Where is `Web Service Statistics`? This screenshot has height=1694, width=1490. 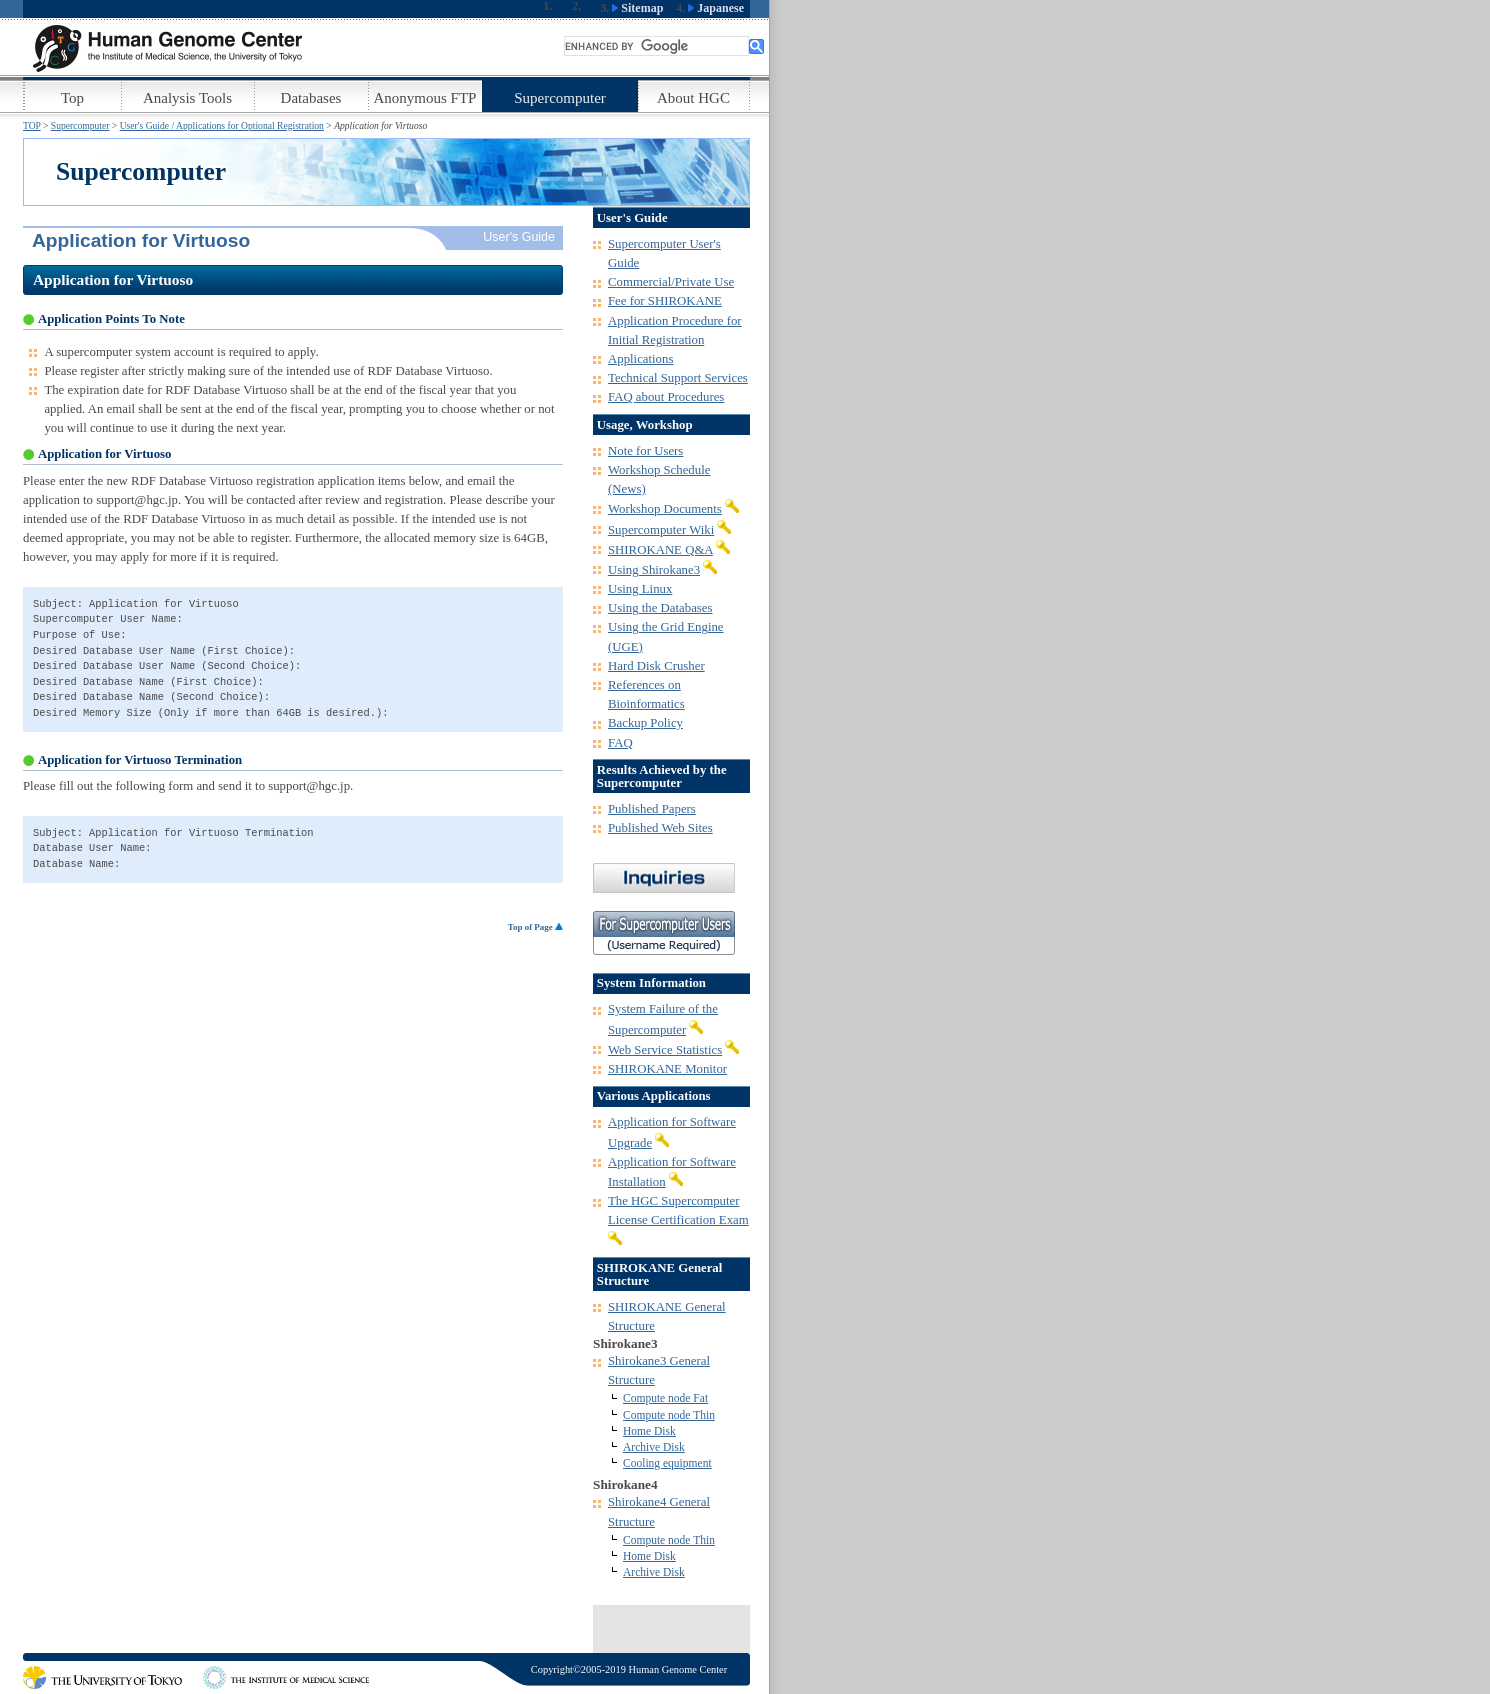 Web Service Statistics is located at coordinates (665, 1050).